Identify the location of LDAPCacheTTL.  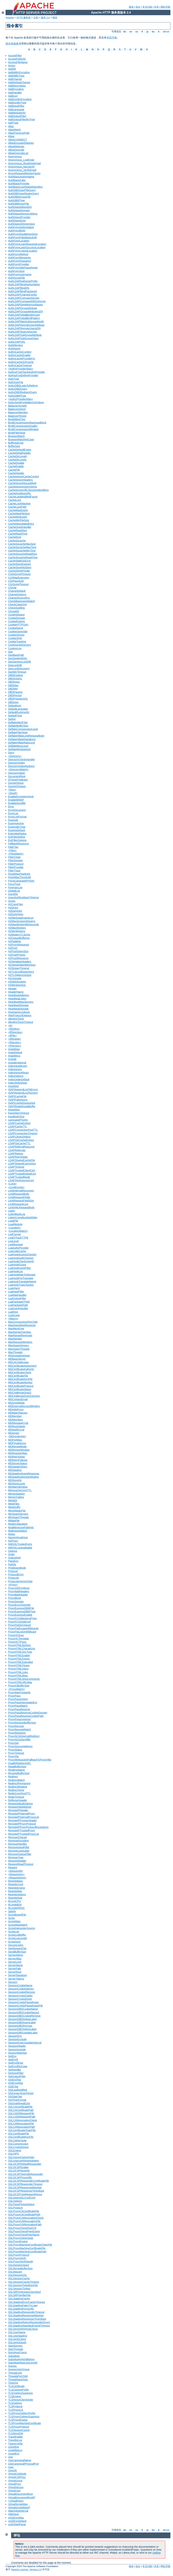
(17, 1126).